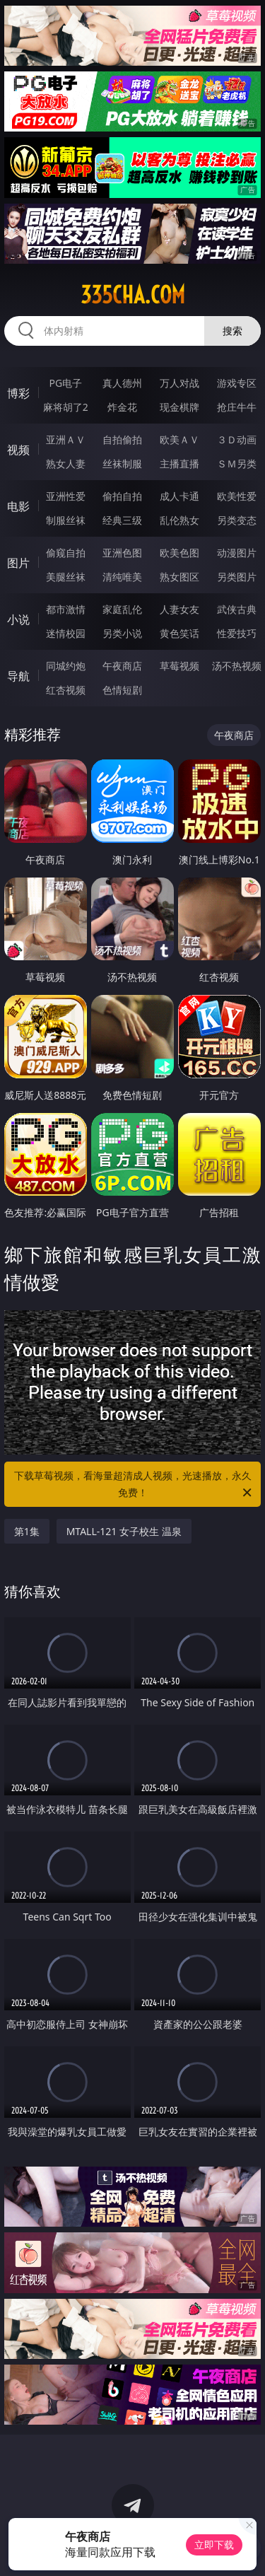  Describe the element at coordinates (237, 496) in the screenshot. I see `欧美性爱` at that location.